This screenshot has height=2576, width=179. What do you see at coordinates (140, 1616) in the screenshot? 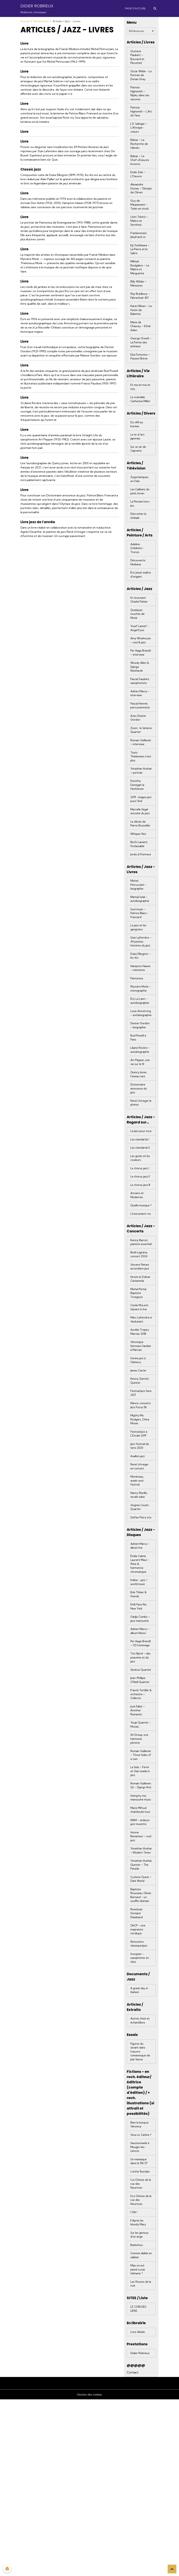
I see `Virginie Coutin Quartet` at bounding box center [140, 1616].